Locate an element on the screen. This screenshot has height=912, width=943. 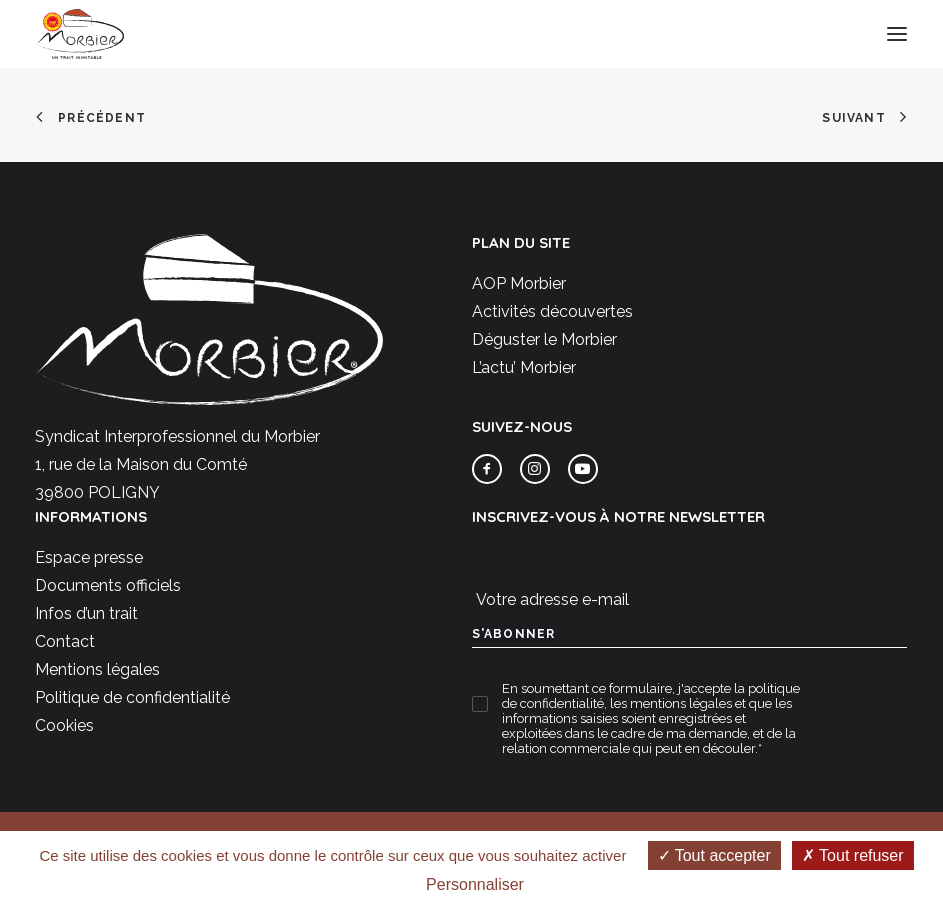
Politique de confidentialité is located at coordinates (132, 697).